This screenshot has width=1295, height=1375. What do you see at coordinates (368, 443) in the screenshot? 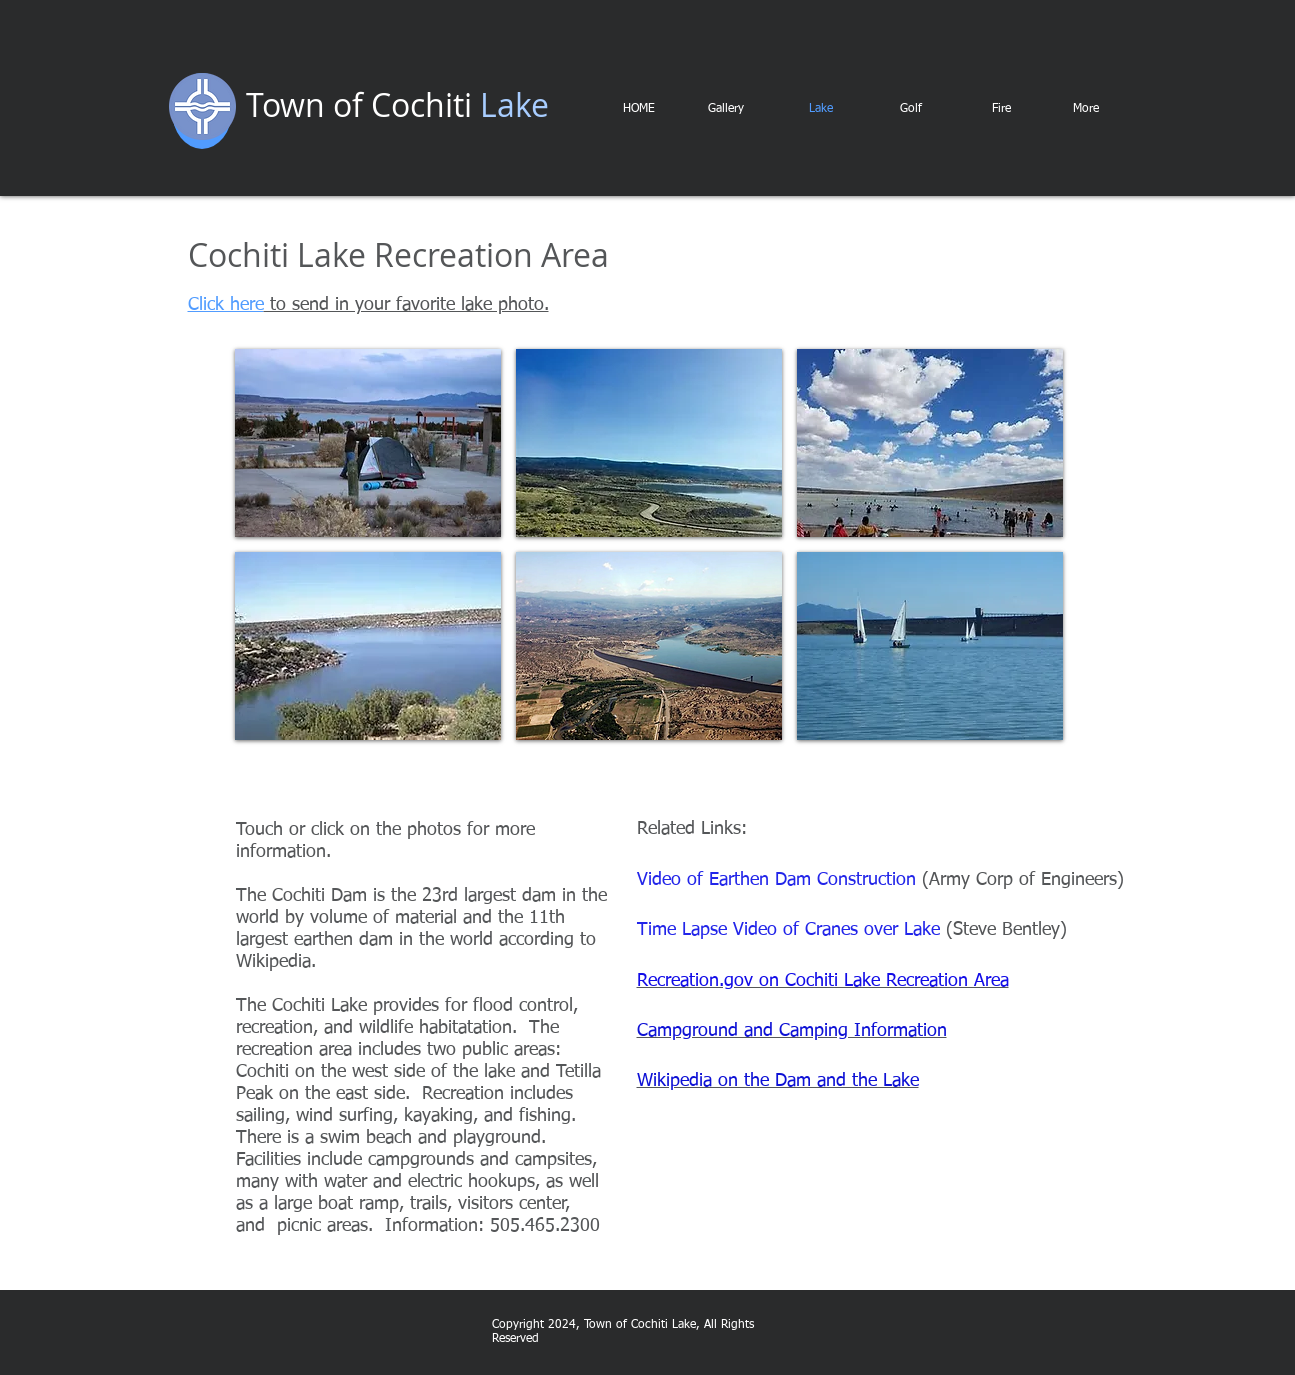
I see `[img]` at bounding box center [368, 443].